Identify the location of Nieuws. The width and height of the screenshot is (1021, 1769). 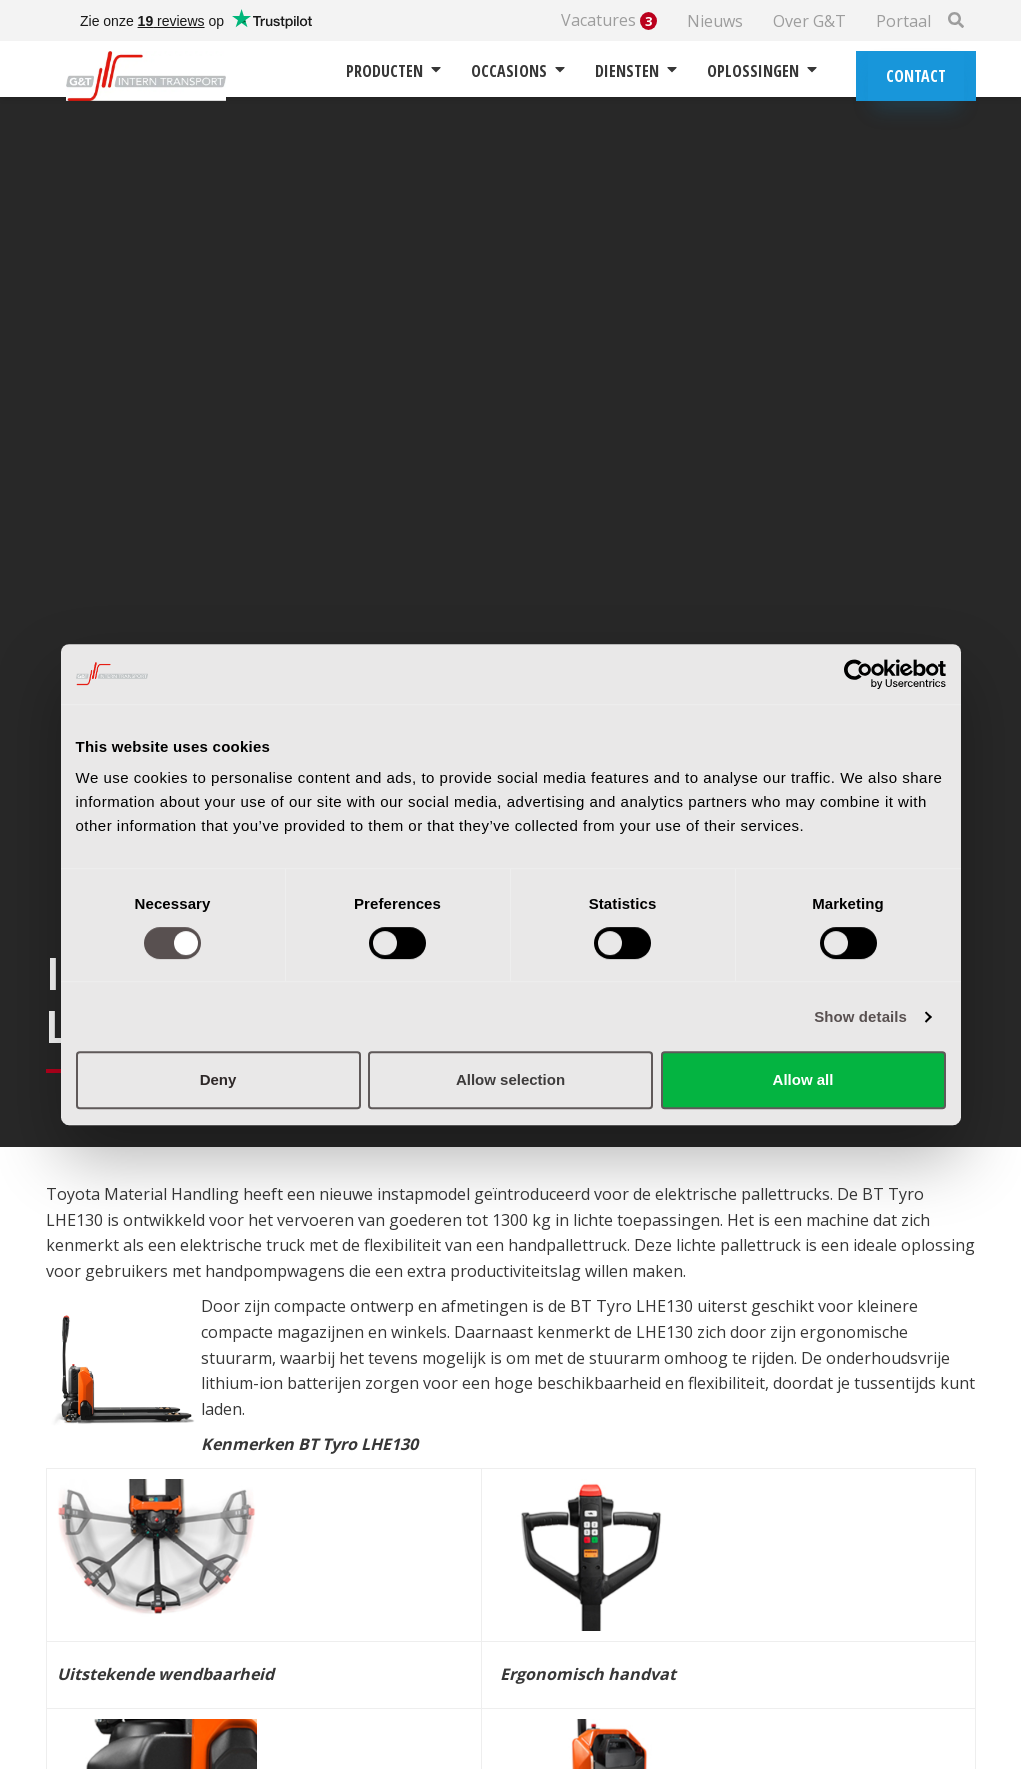
(715, 21).